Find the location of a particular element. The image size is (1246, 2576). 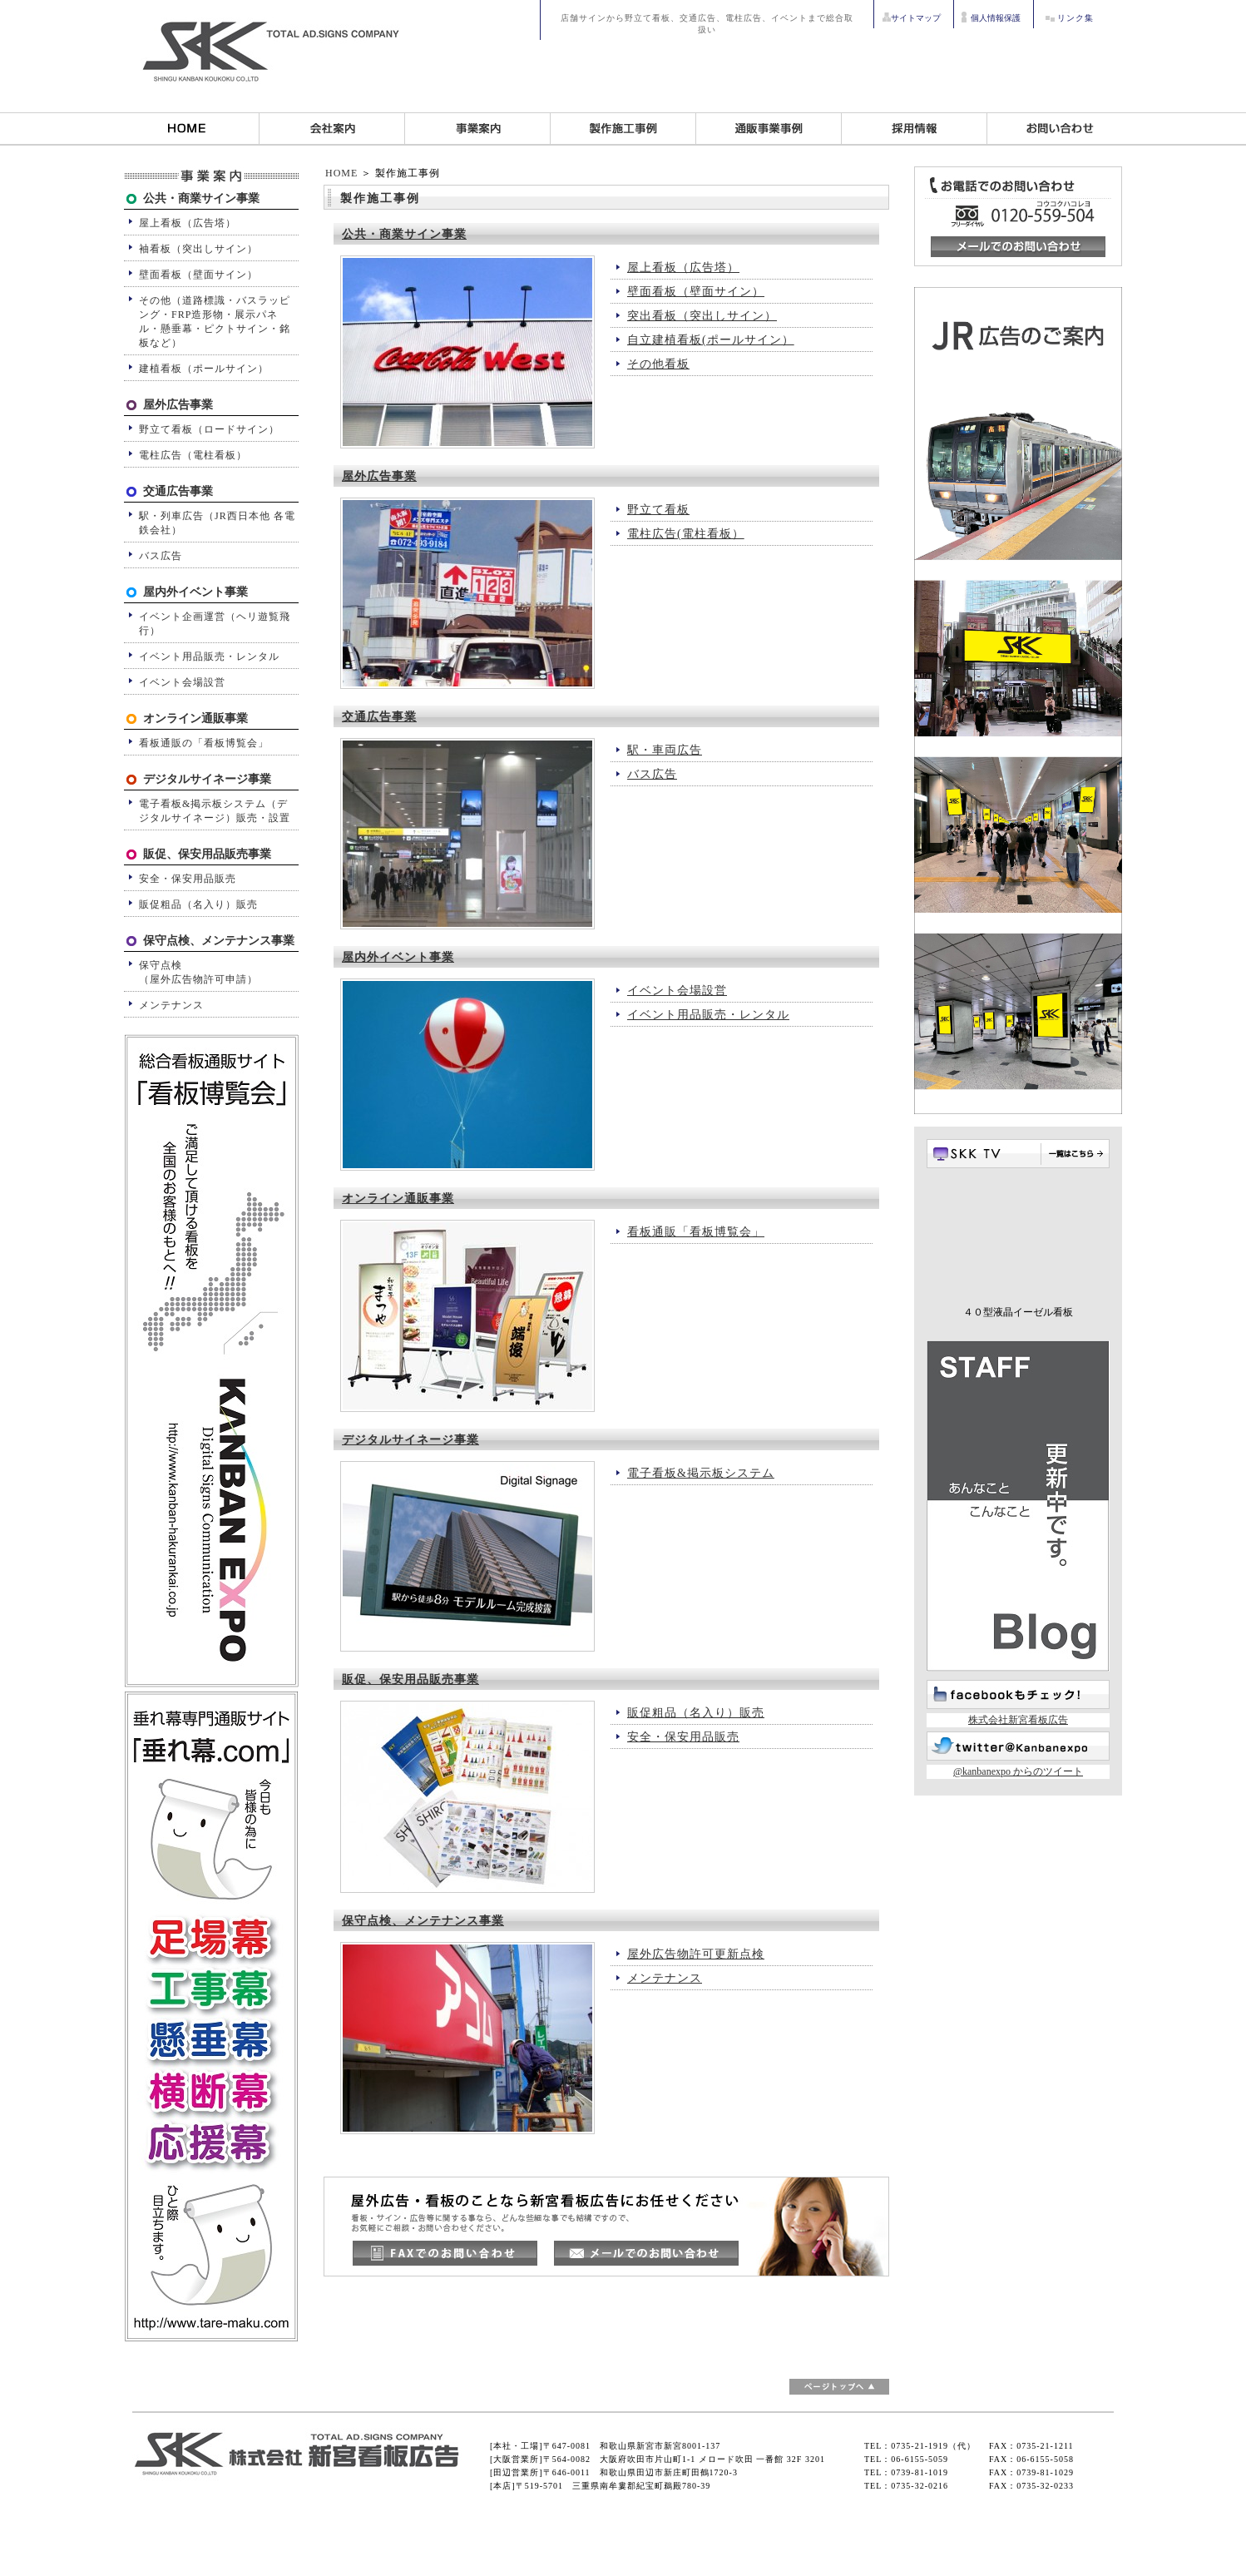

デジタルサイネージ事業 is located at coordinates (410, 1440).